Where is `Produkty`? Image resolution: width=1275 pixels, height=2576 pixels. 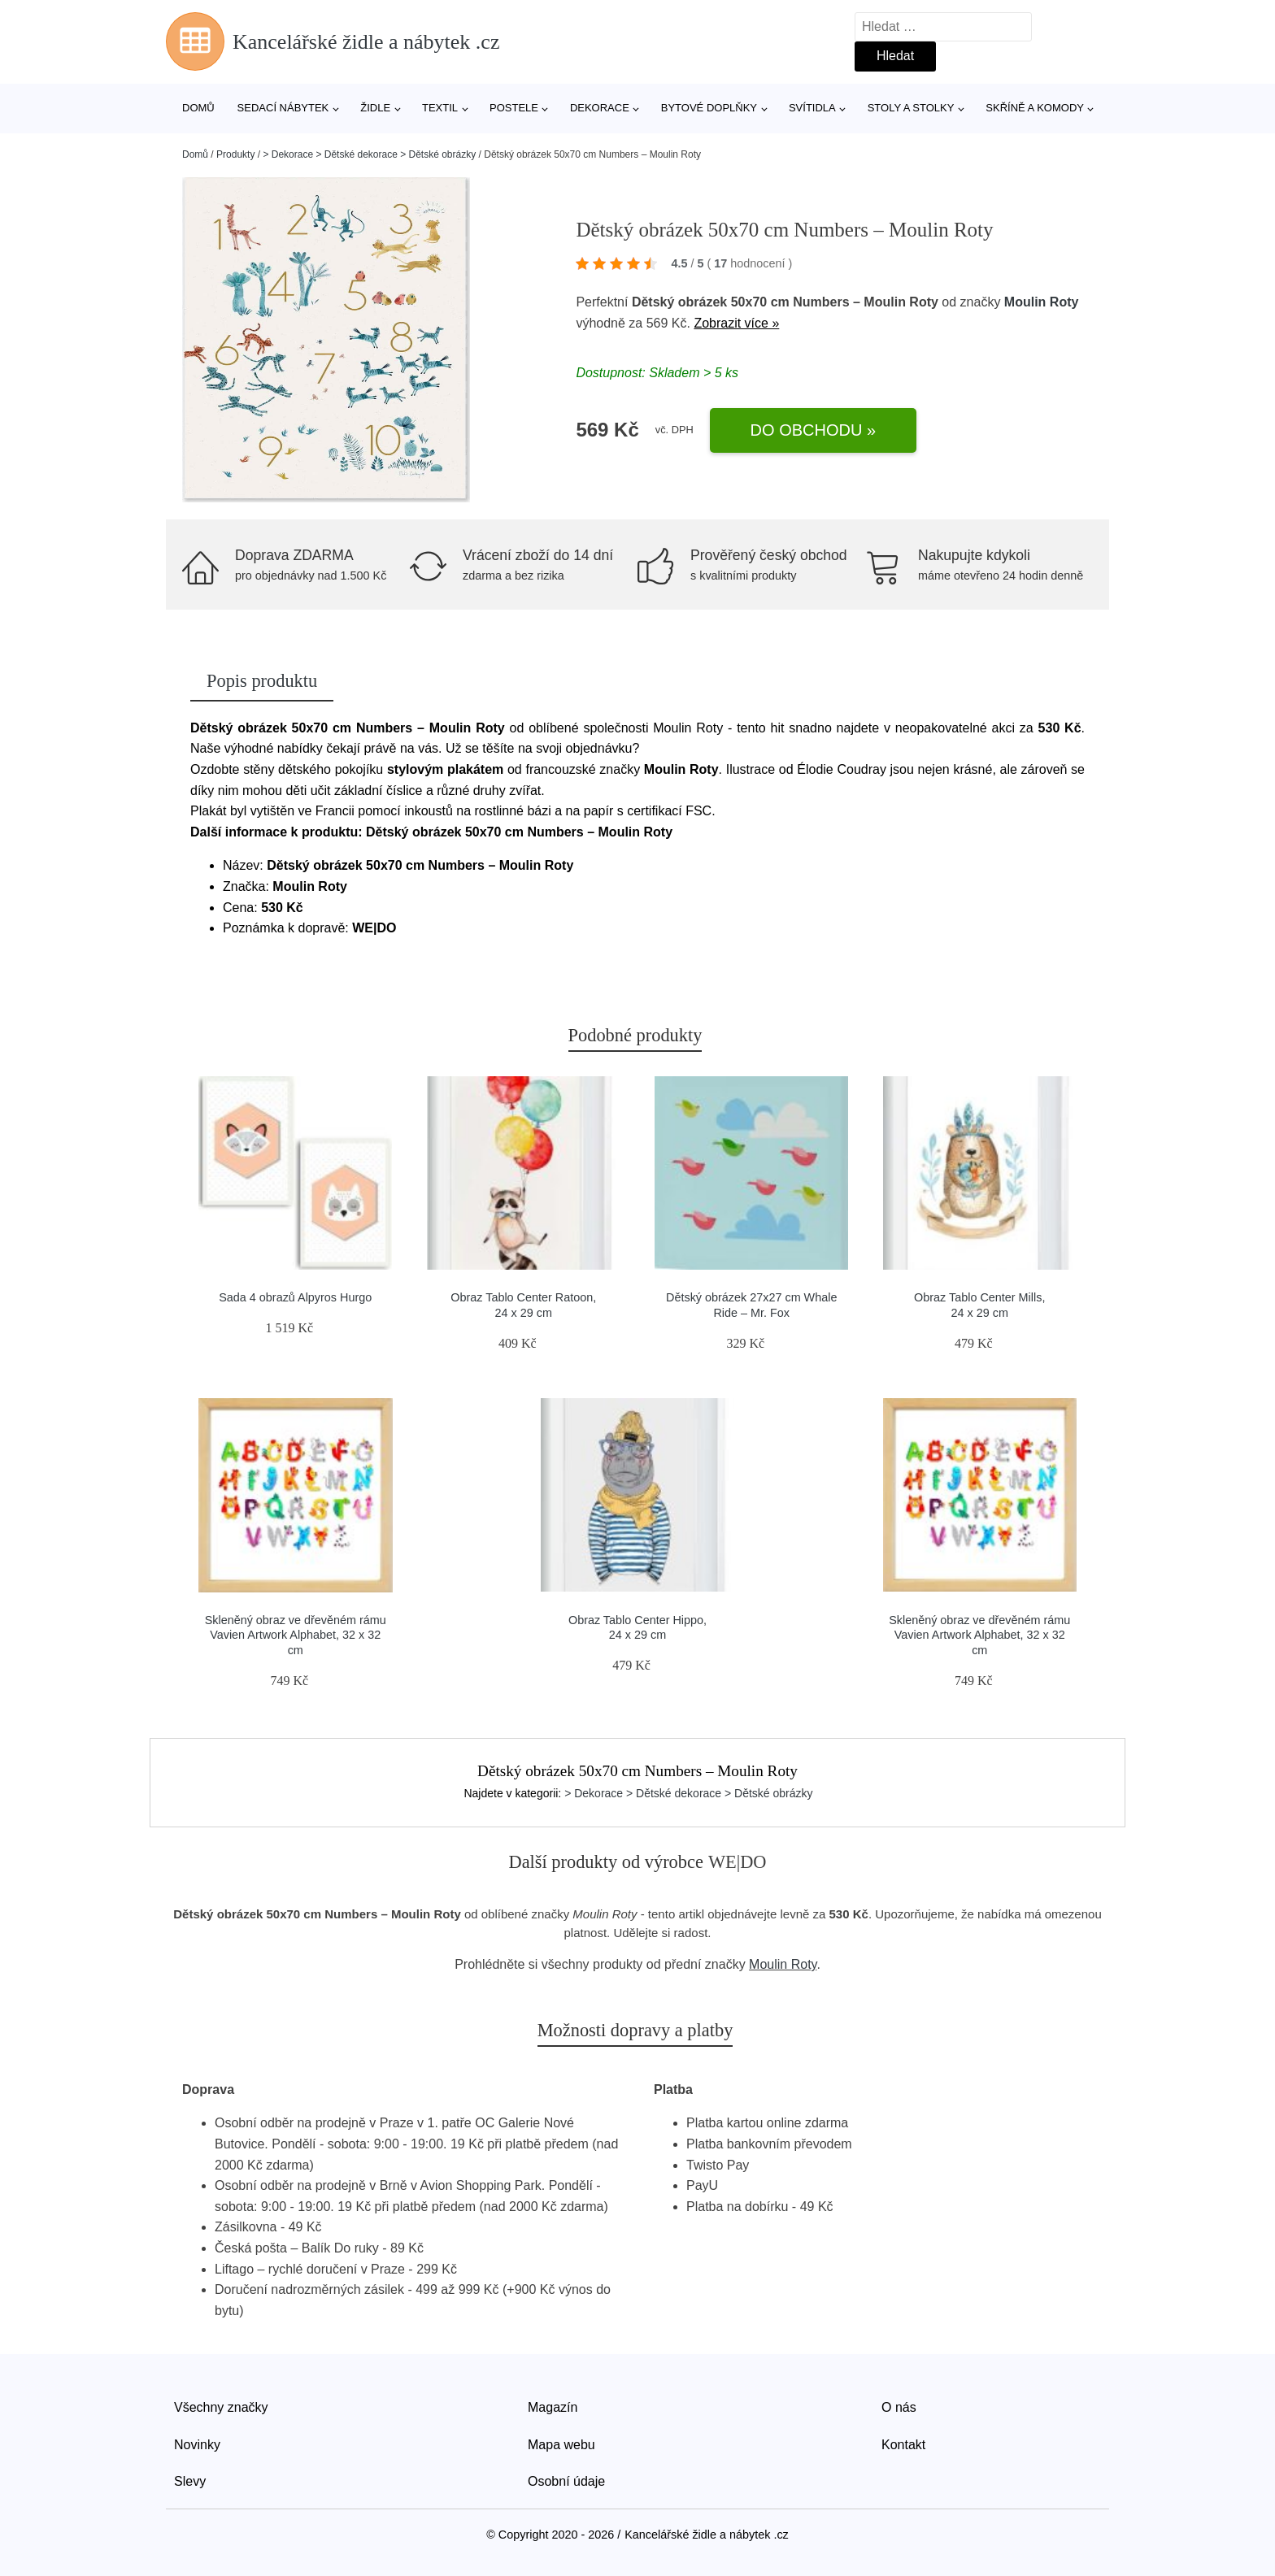
Produkty is located at coordinates (235, 154).